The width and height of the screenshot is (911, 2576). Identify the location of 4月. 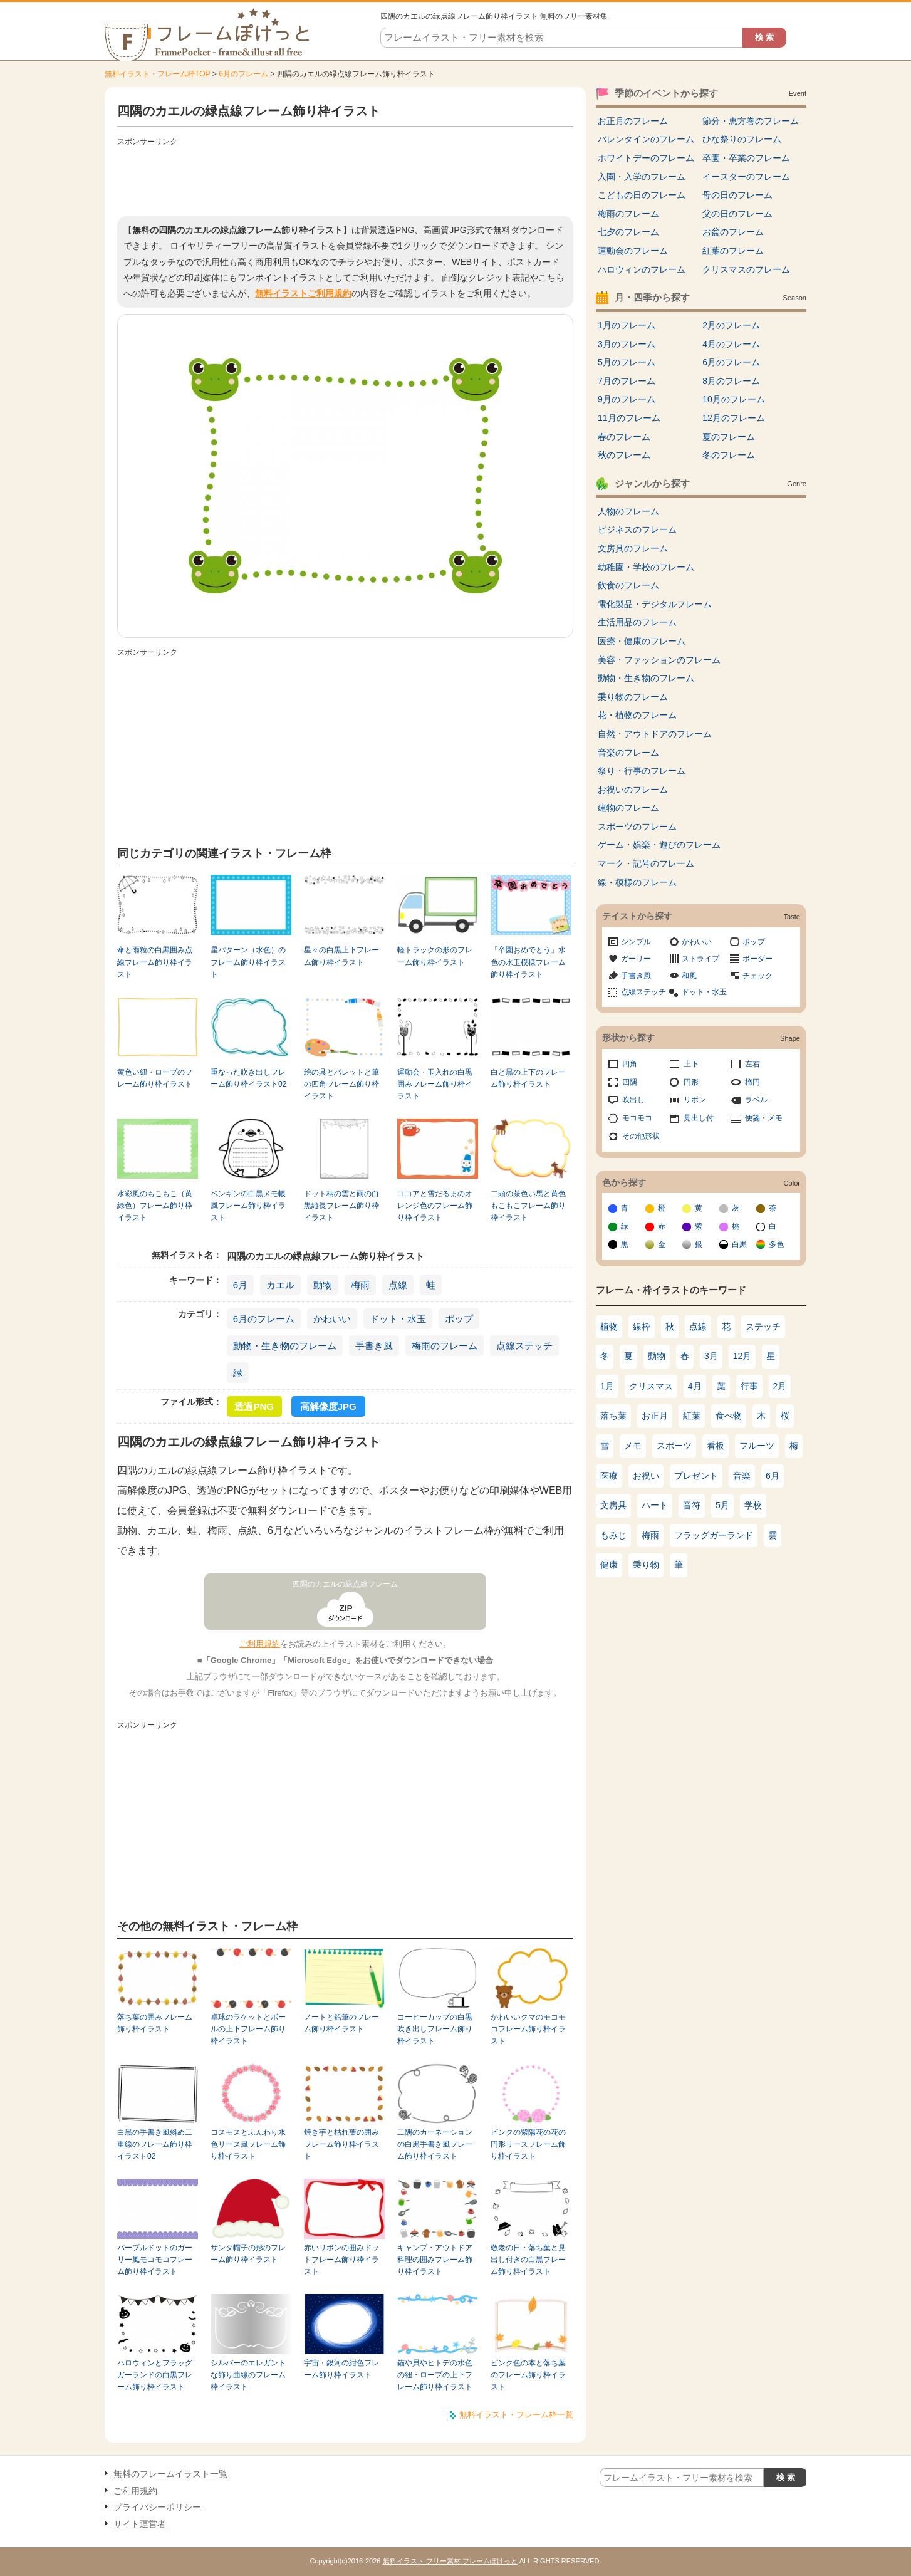
(695, 1386).